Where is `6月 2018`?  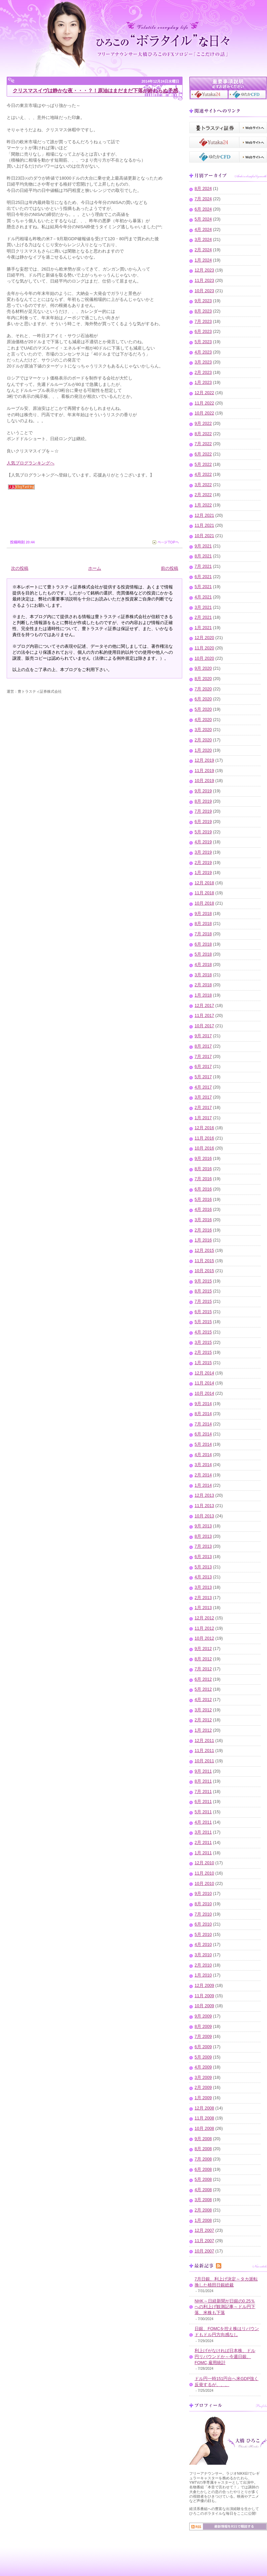
6月 2018 is located at coordinates (203, 944).